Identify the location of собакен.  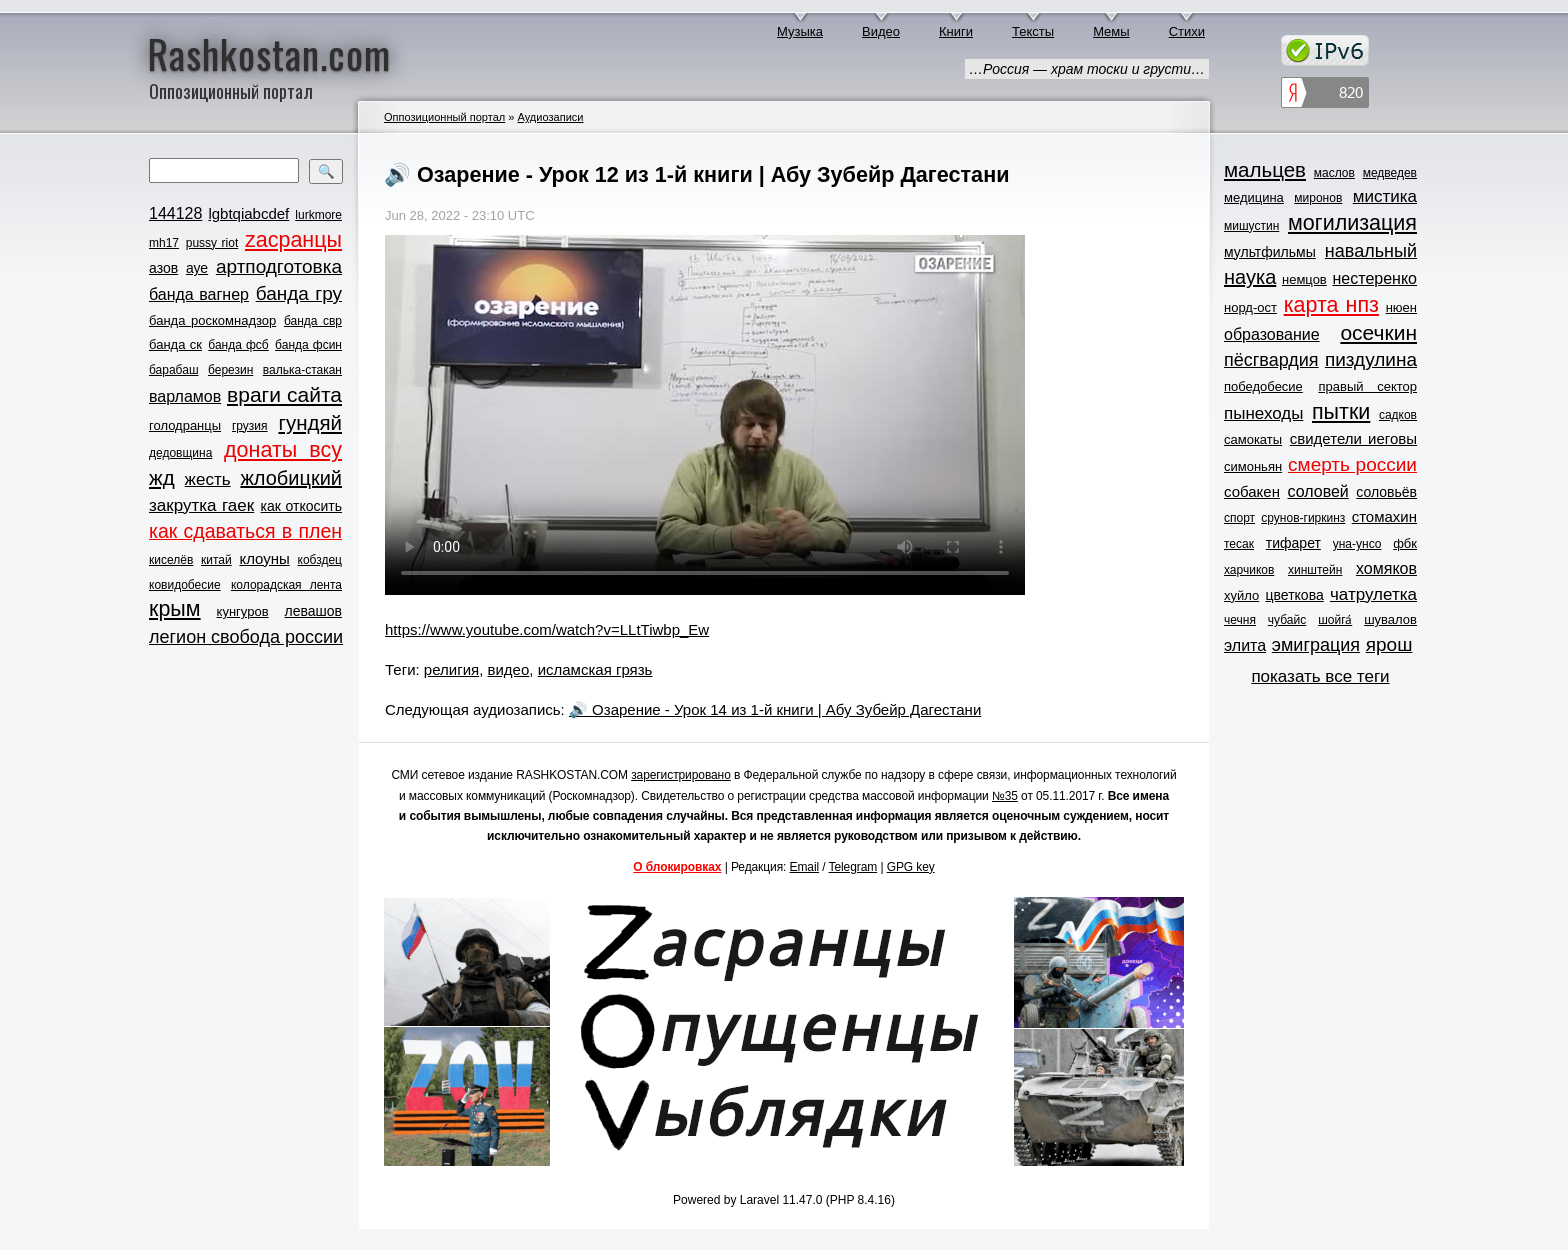
(1252, 491).